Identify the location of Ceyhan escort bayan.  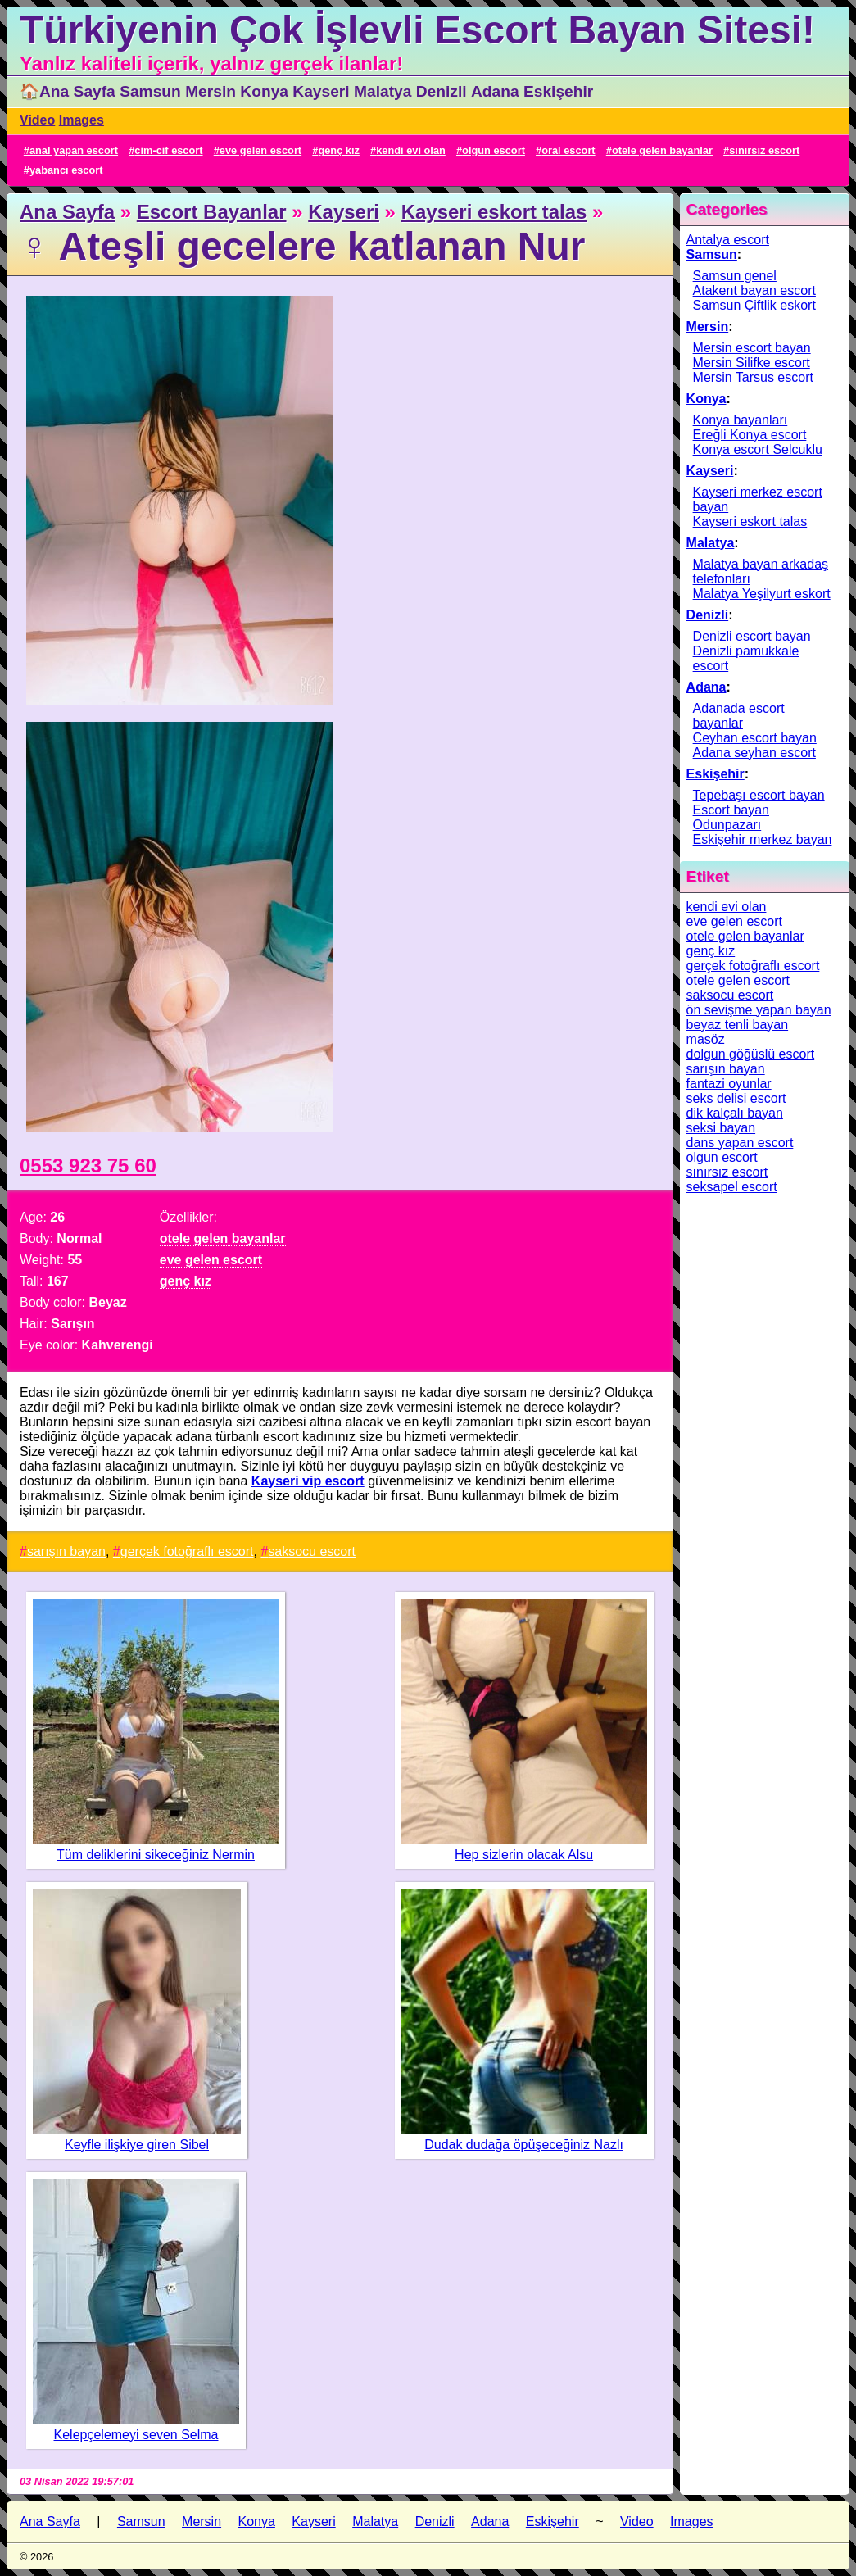
(755, 738).